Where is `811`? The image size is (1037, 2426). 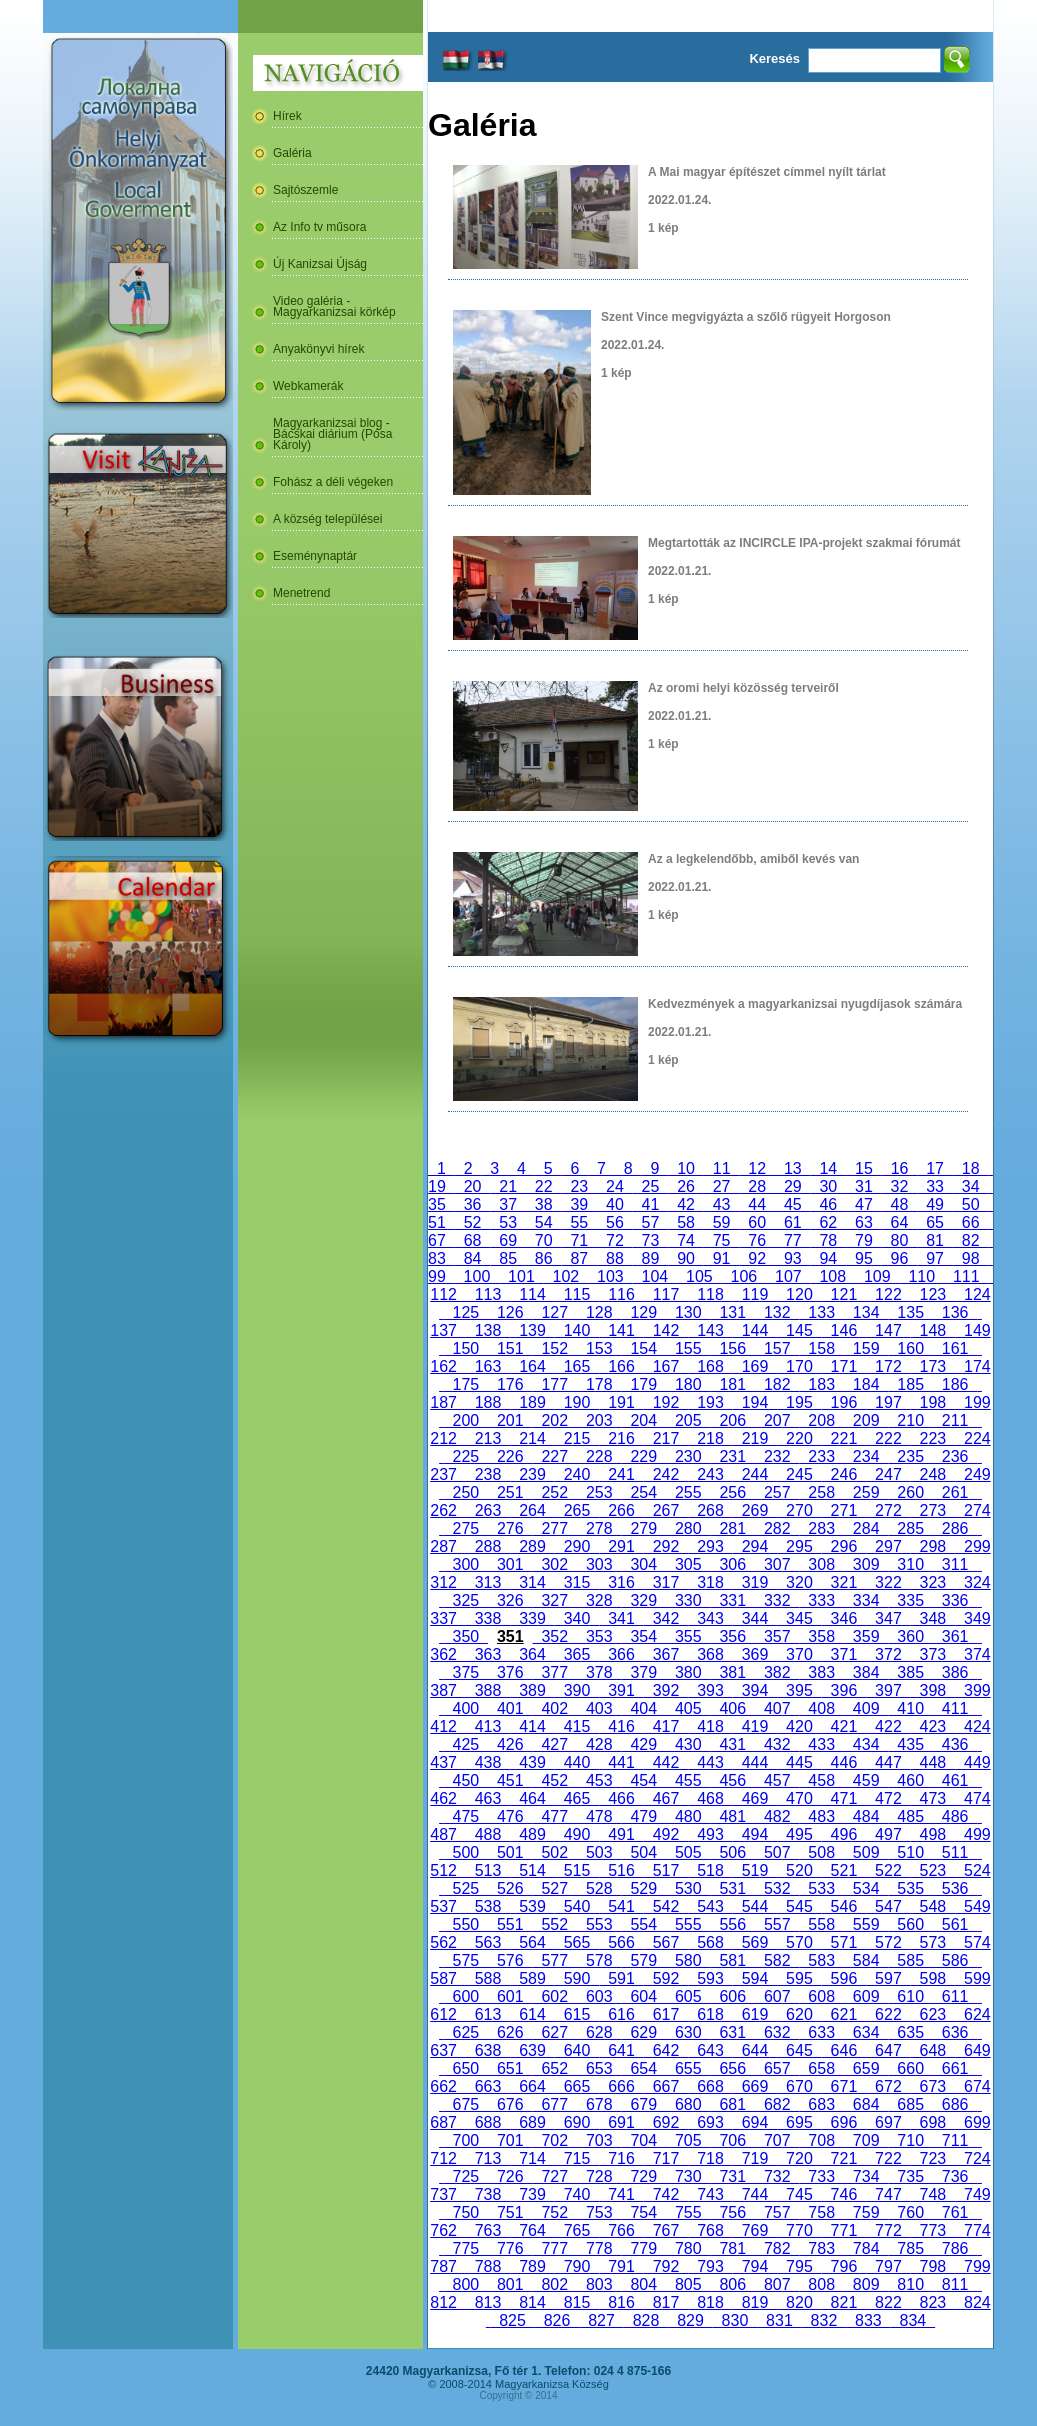 811 is located at coordinates (955, 2284).